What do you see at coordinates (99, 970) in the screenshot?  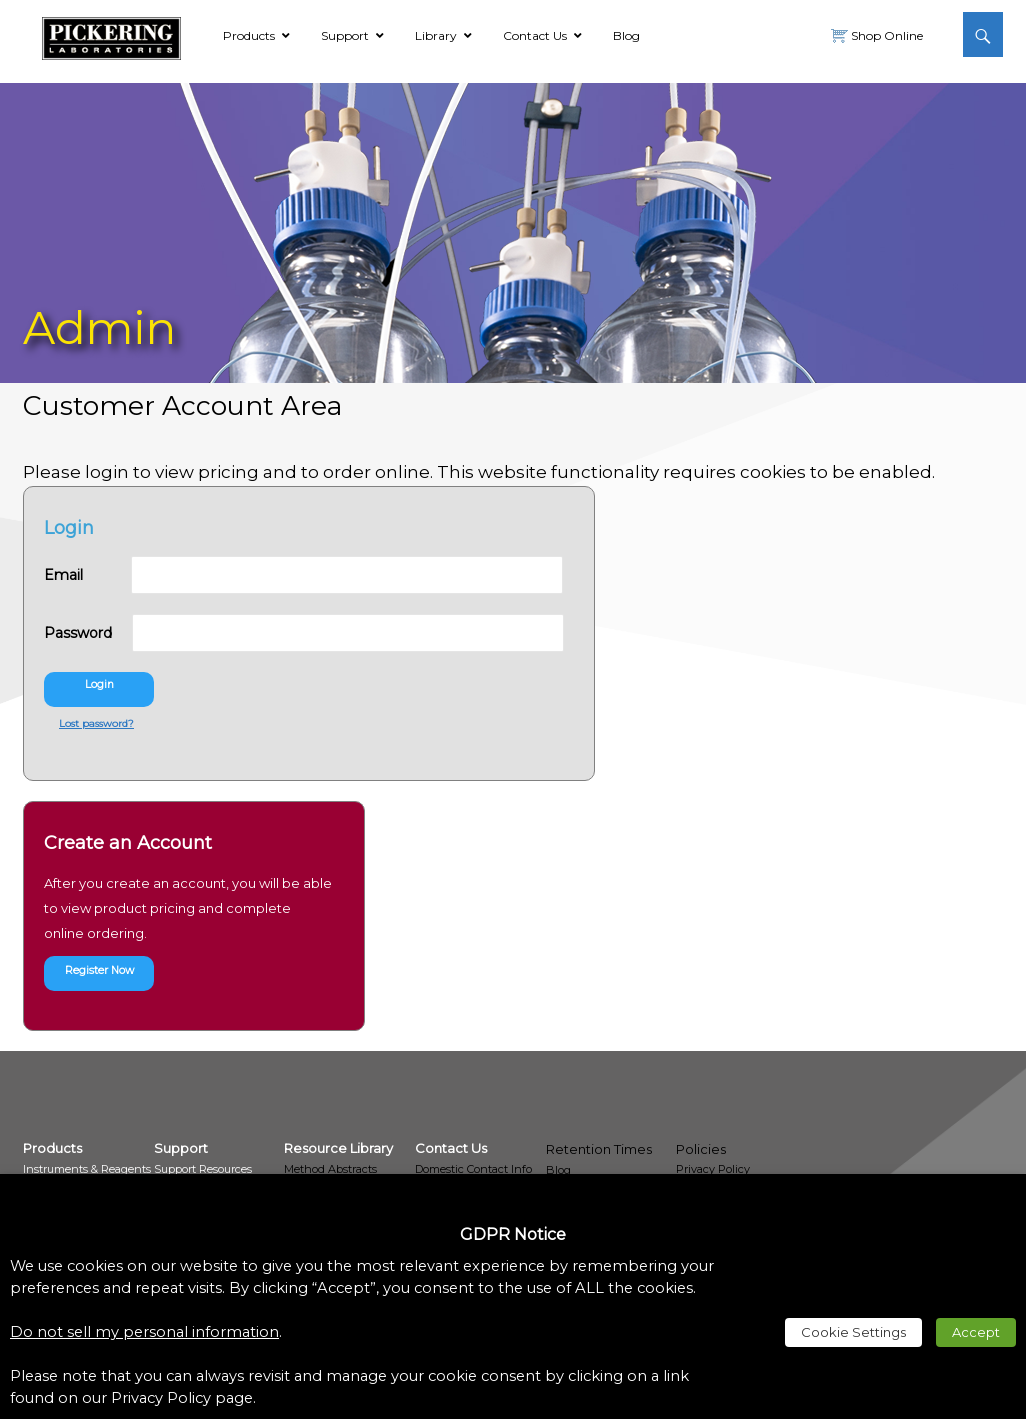 I see `Register Now [link]` at bounding box center [99, 970].